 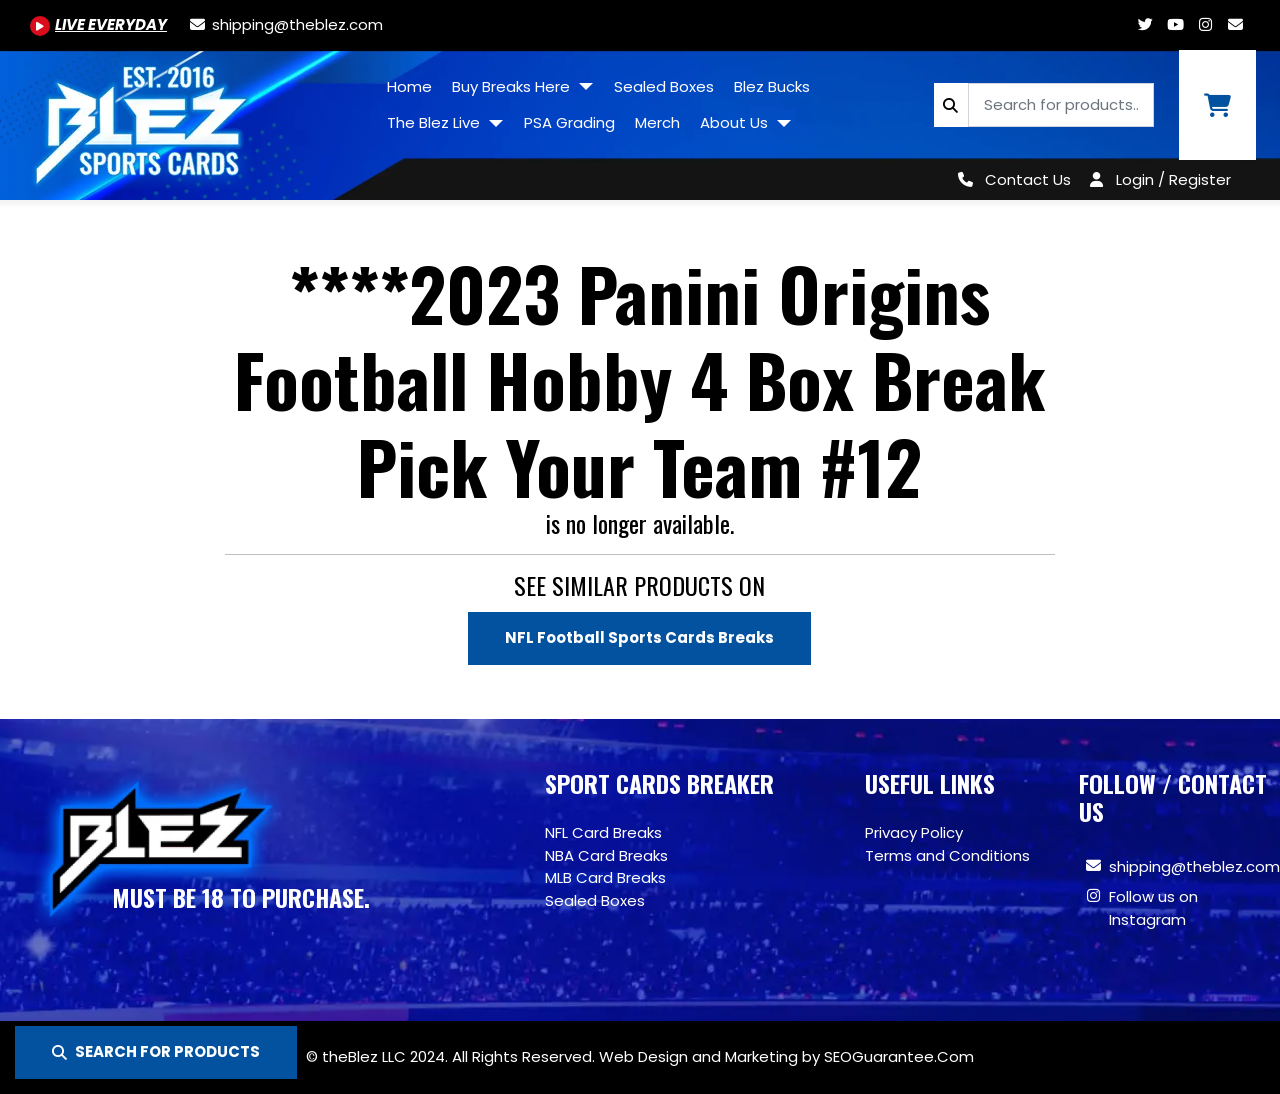 What do you see at coordinates (188, 118) in the screenshot?
I see `[Site logo of TheBlez]` at bounding box center [188, 118].